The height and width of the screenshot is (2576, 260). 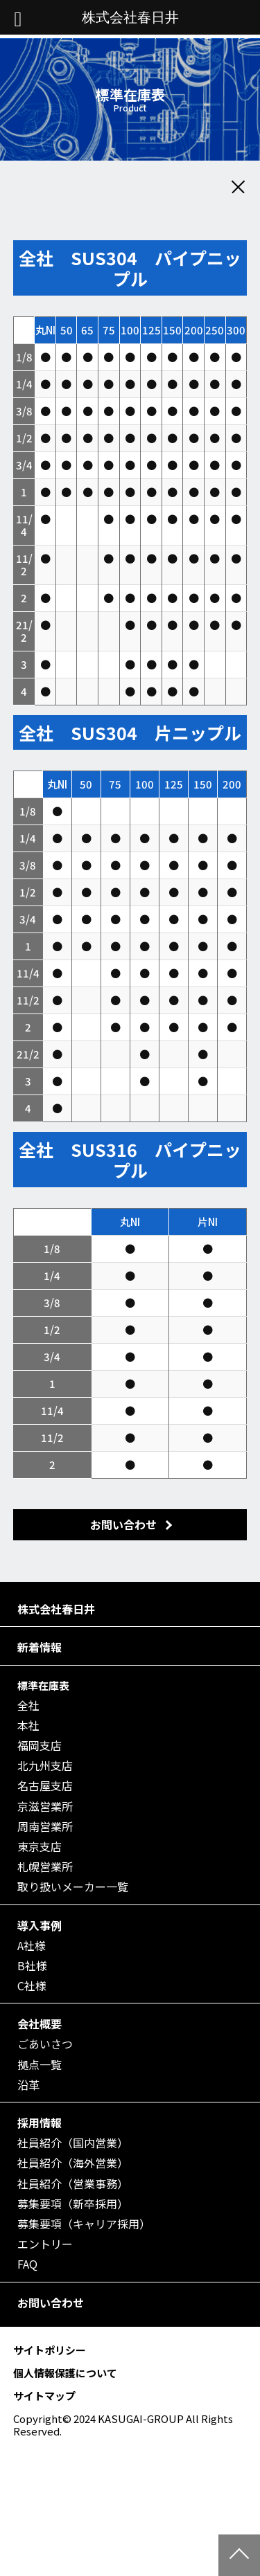 What do you see at coordinates (45, 2044) in the screenshot?
I see `ごあいさつ` at bounding box center [45, 2044].